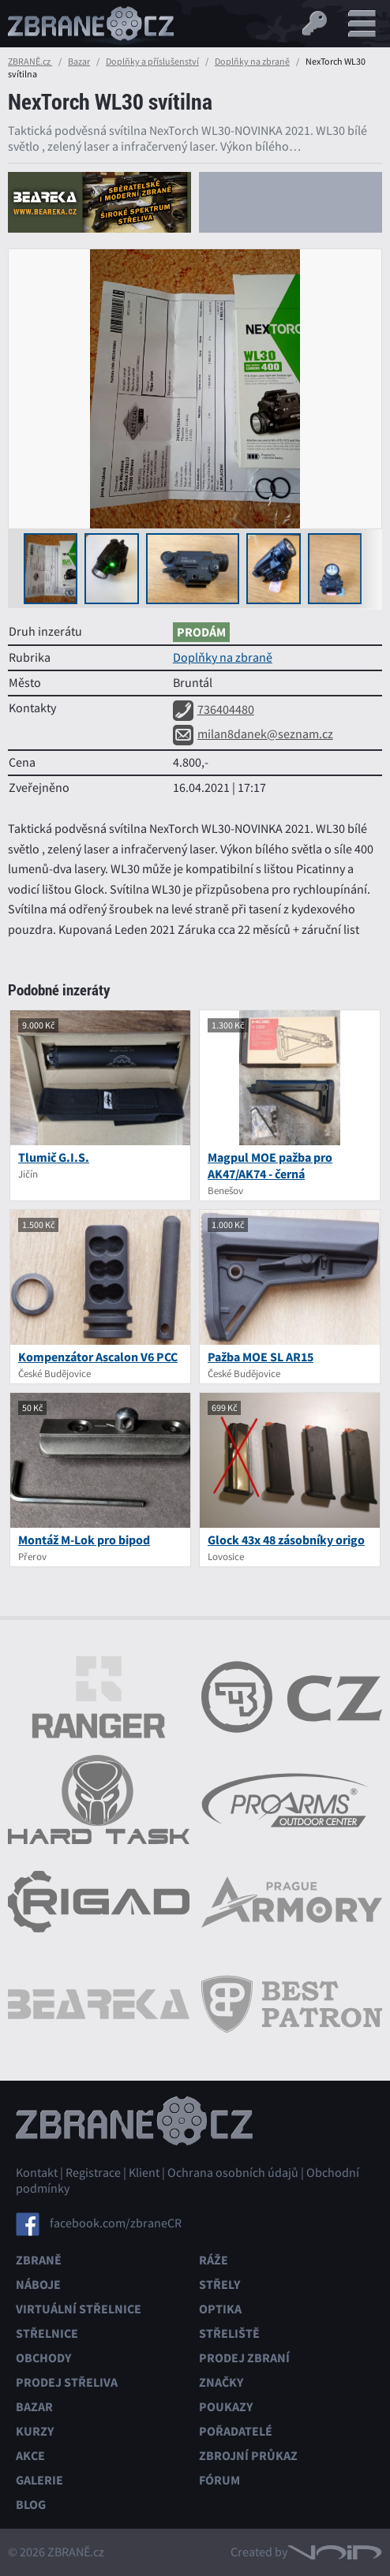  I want to click on Pažba MOE SL AR15, so click(260, 1357).